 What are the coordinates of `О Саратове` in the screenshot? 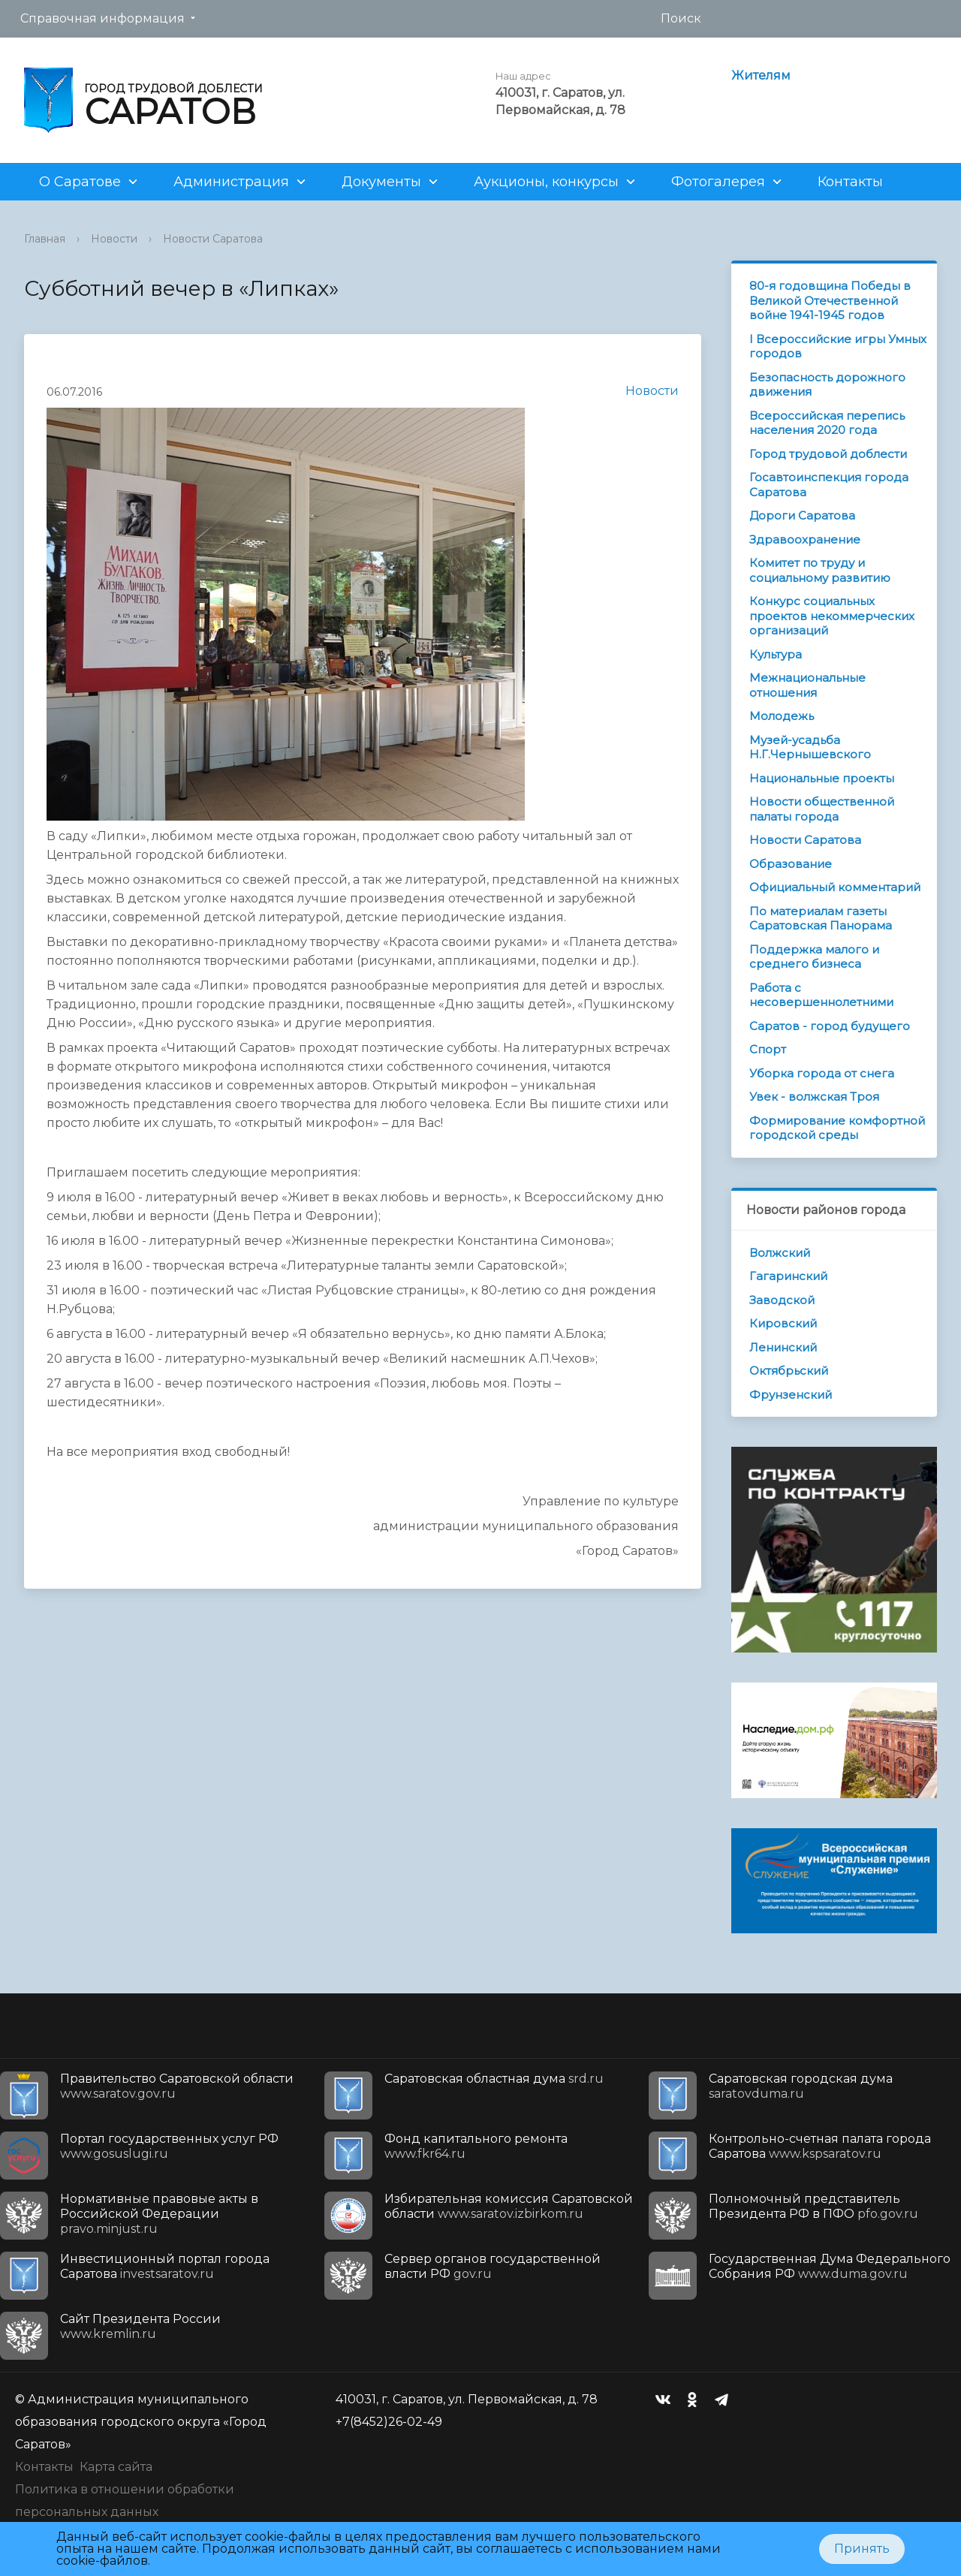 It's located at (80, 181).